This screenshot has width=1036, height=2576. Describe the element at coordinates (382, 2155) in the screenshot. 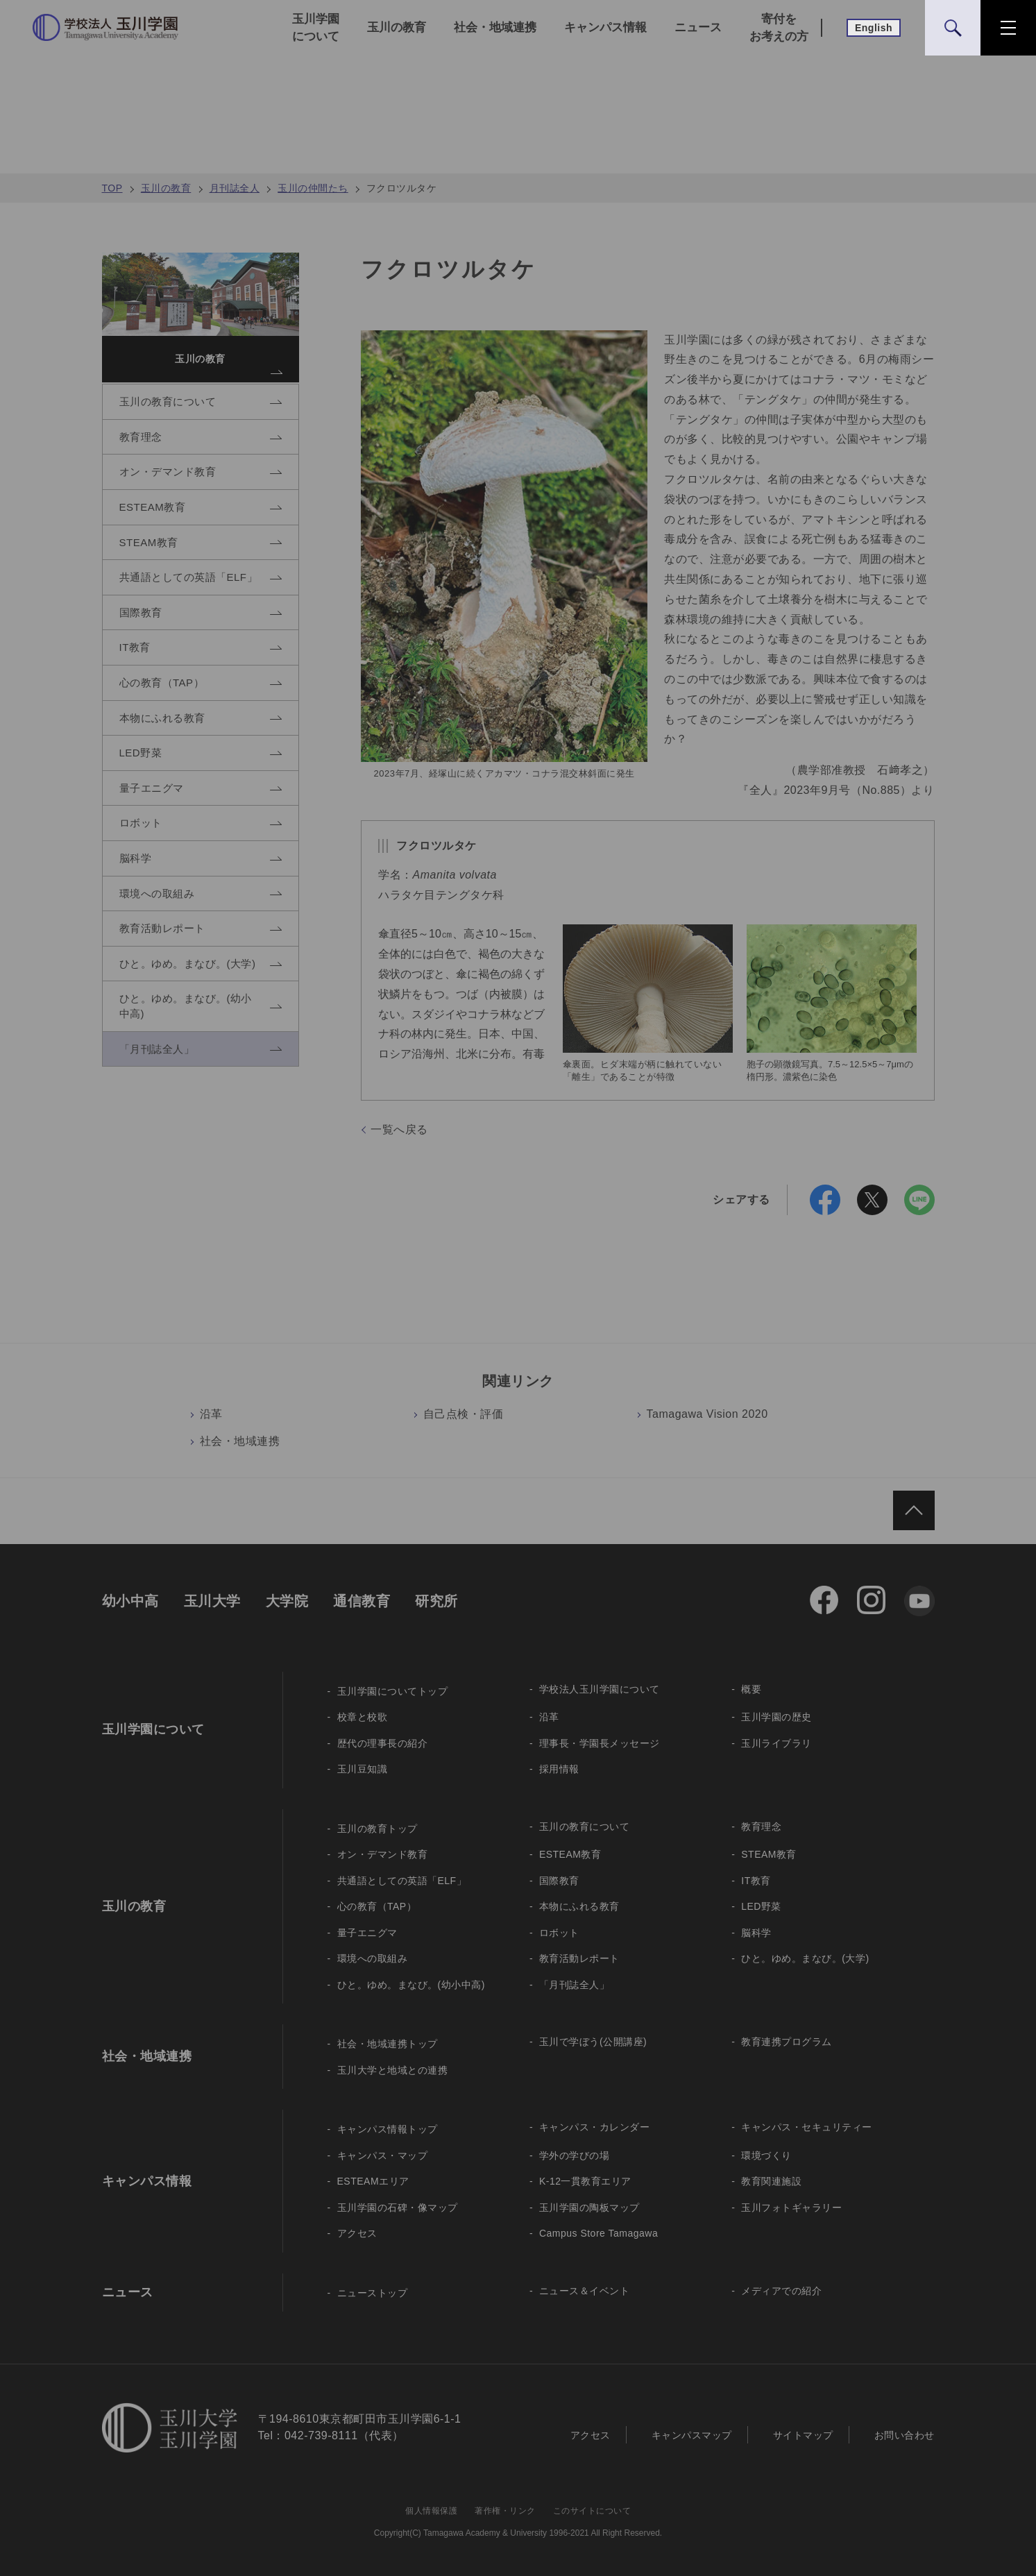

I see `キャンパス・マップ` at that location.